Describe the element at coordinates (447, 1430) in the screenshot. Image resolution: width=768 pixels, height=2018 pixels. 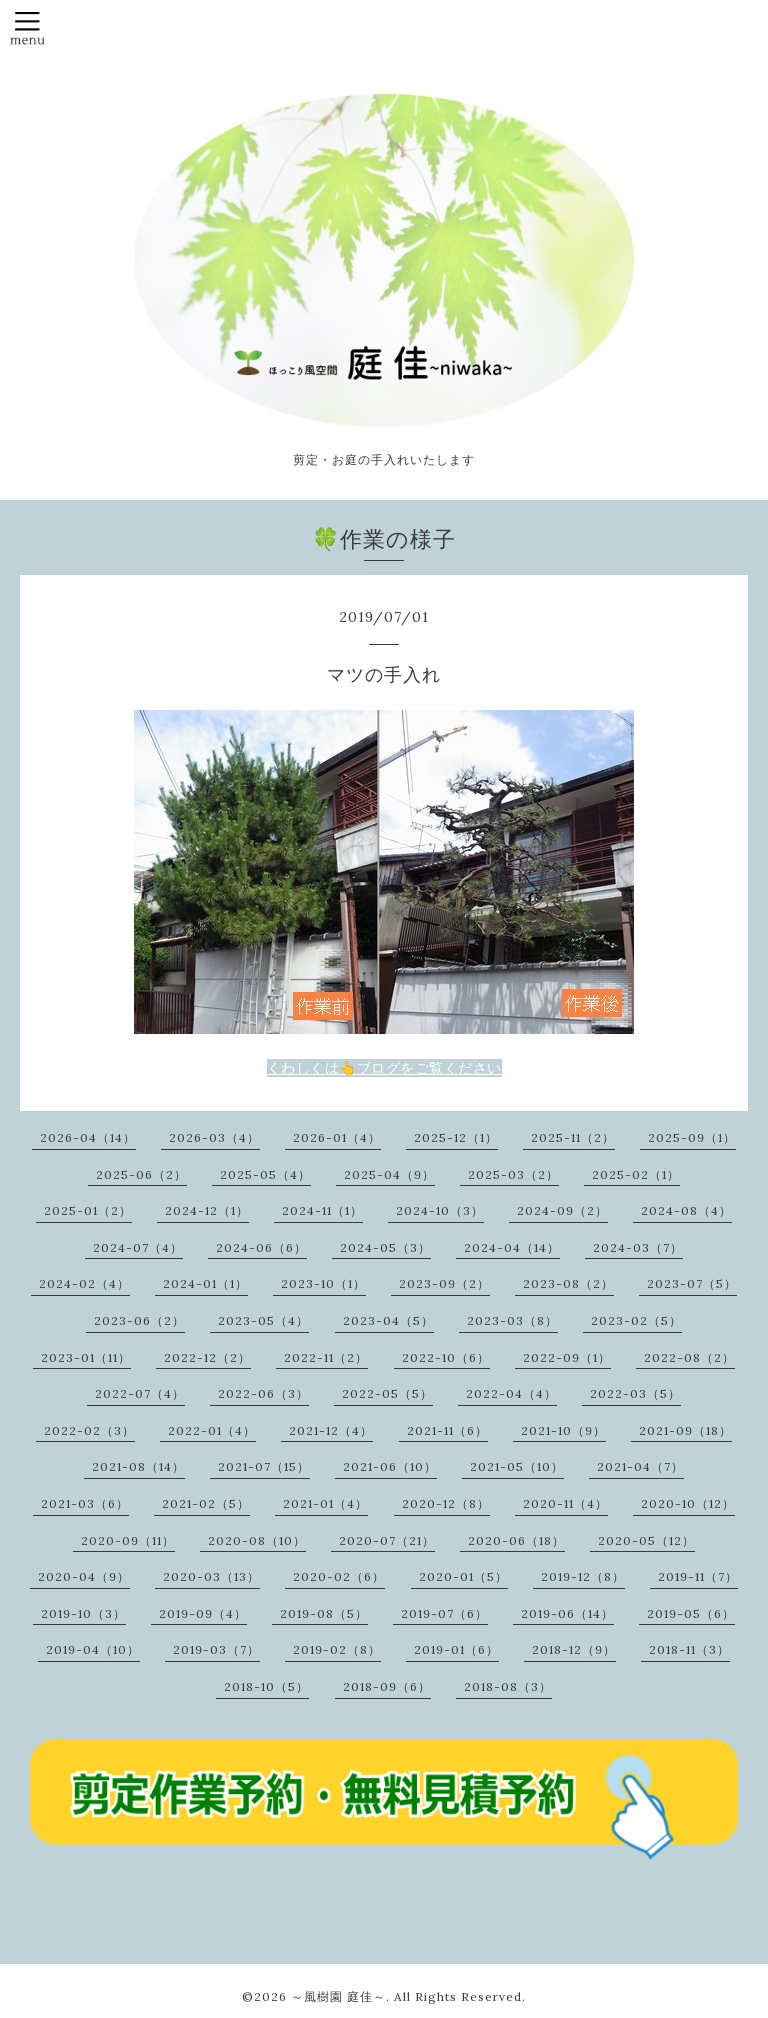
I see `2021-11（6）` at that location.